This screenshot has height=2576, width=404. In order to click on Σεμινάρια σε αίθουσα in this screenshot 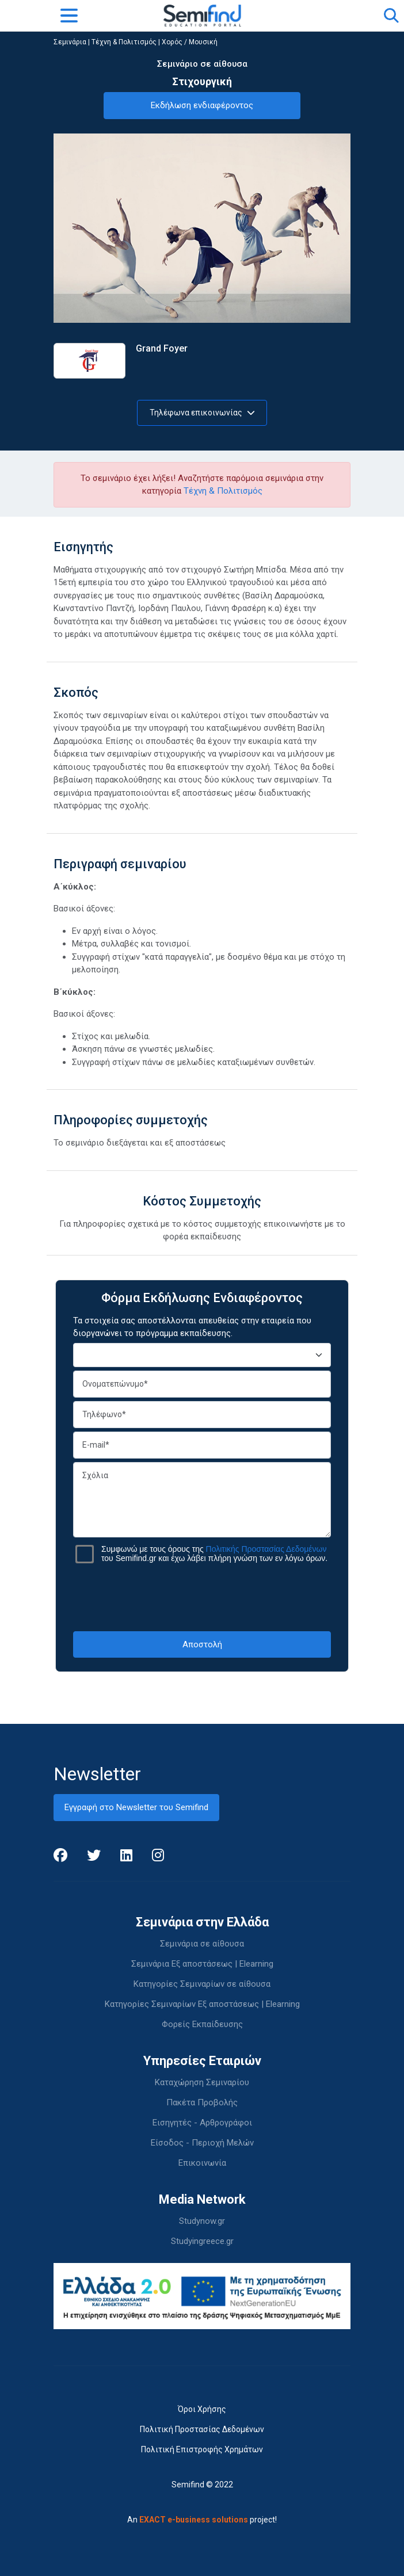, I will do `click(202, 1943)`.